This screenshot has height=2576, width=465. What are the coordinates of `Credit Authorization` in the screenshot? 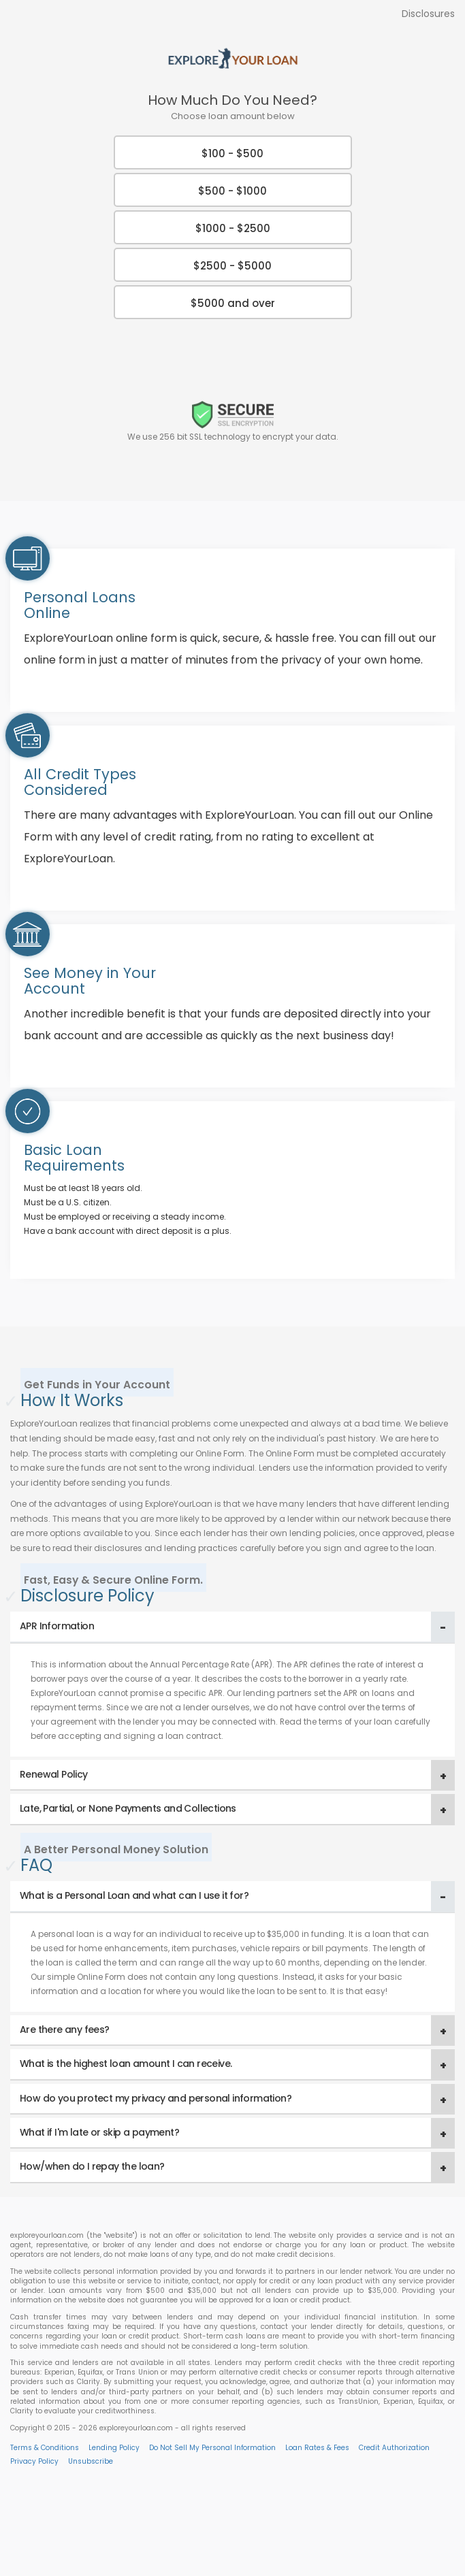 It's located at (394, 2448).